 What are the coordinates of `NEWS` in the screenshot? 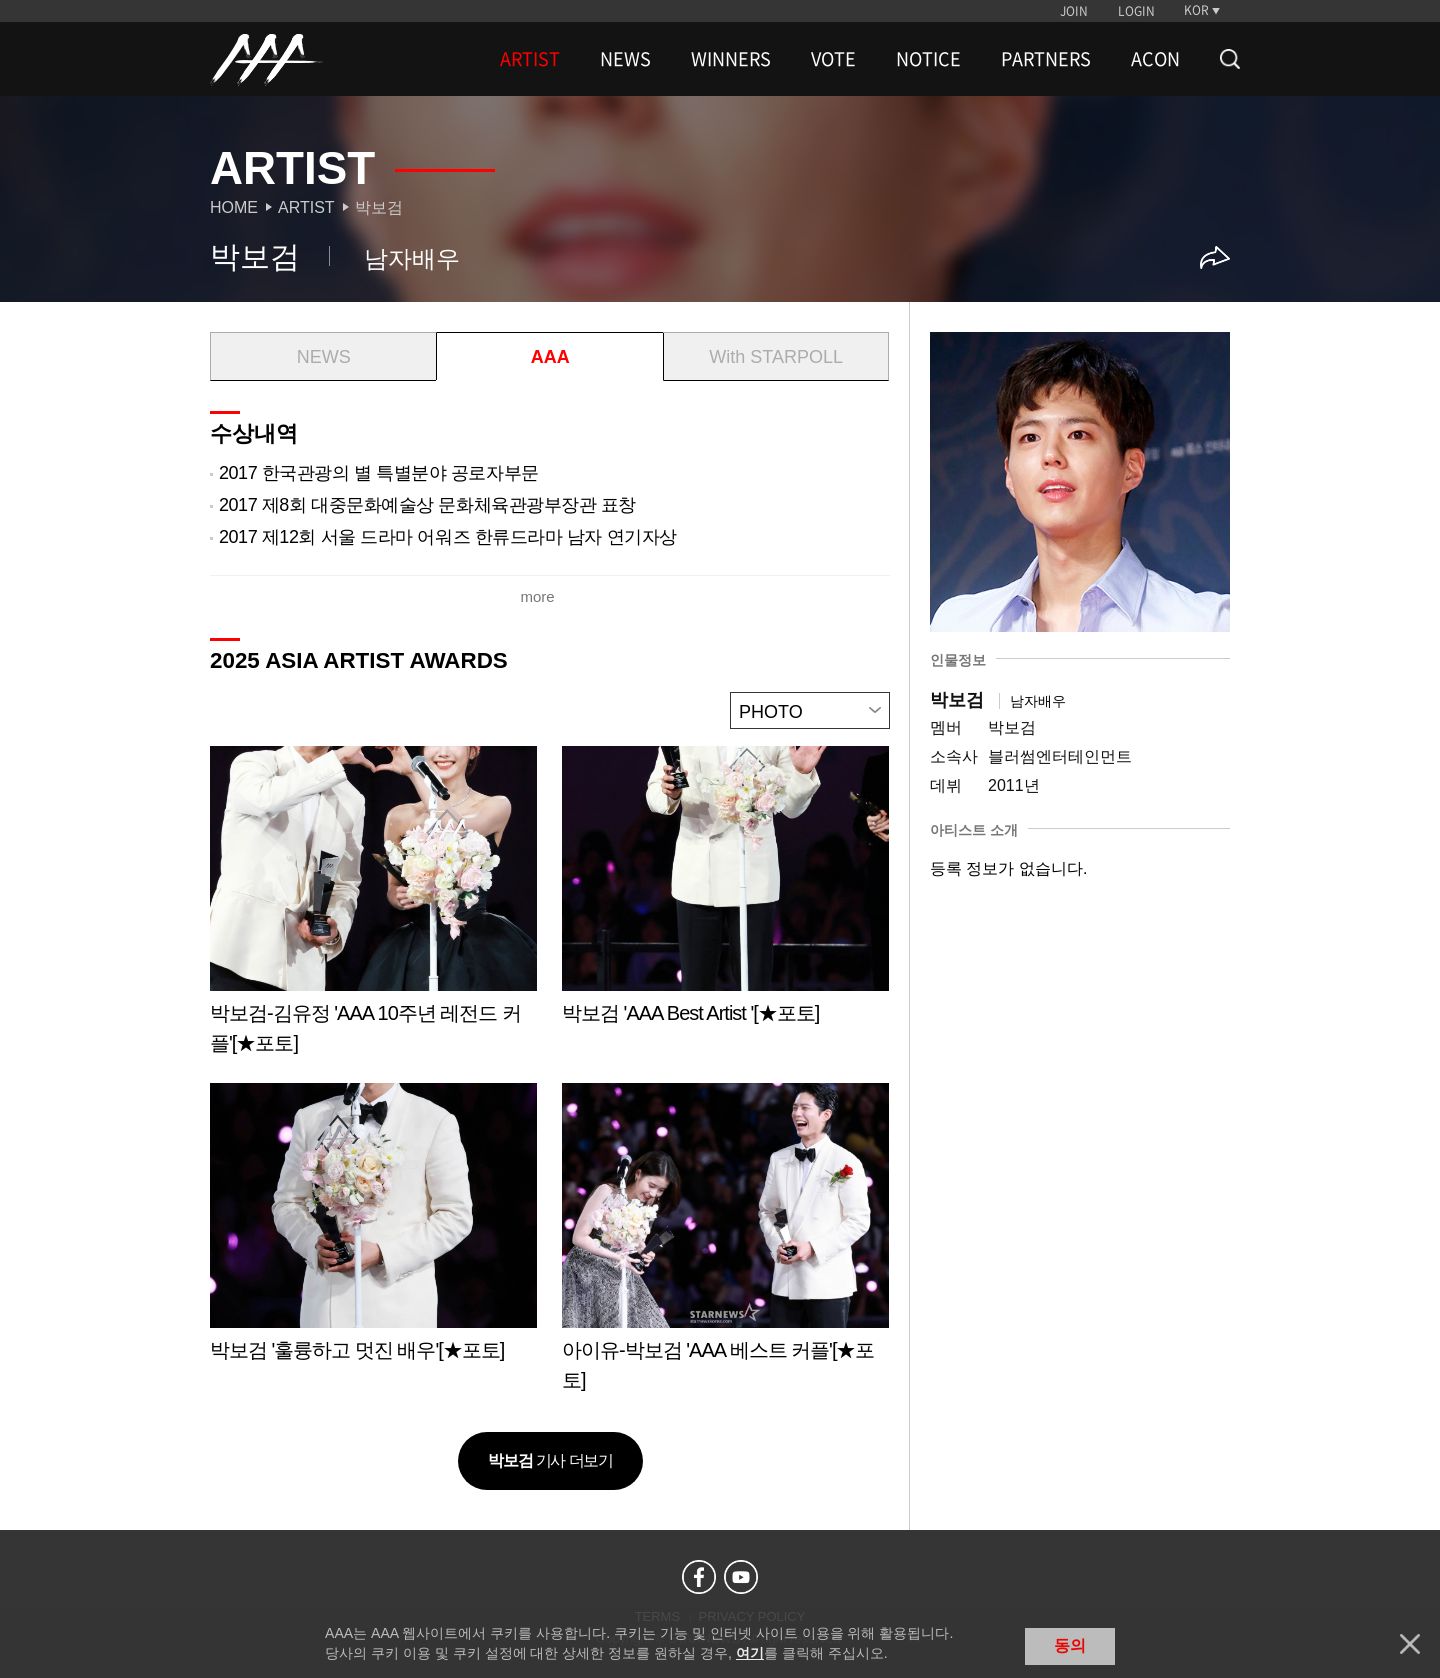 It's located at (625, 59).